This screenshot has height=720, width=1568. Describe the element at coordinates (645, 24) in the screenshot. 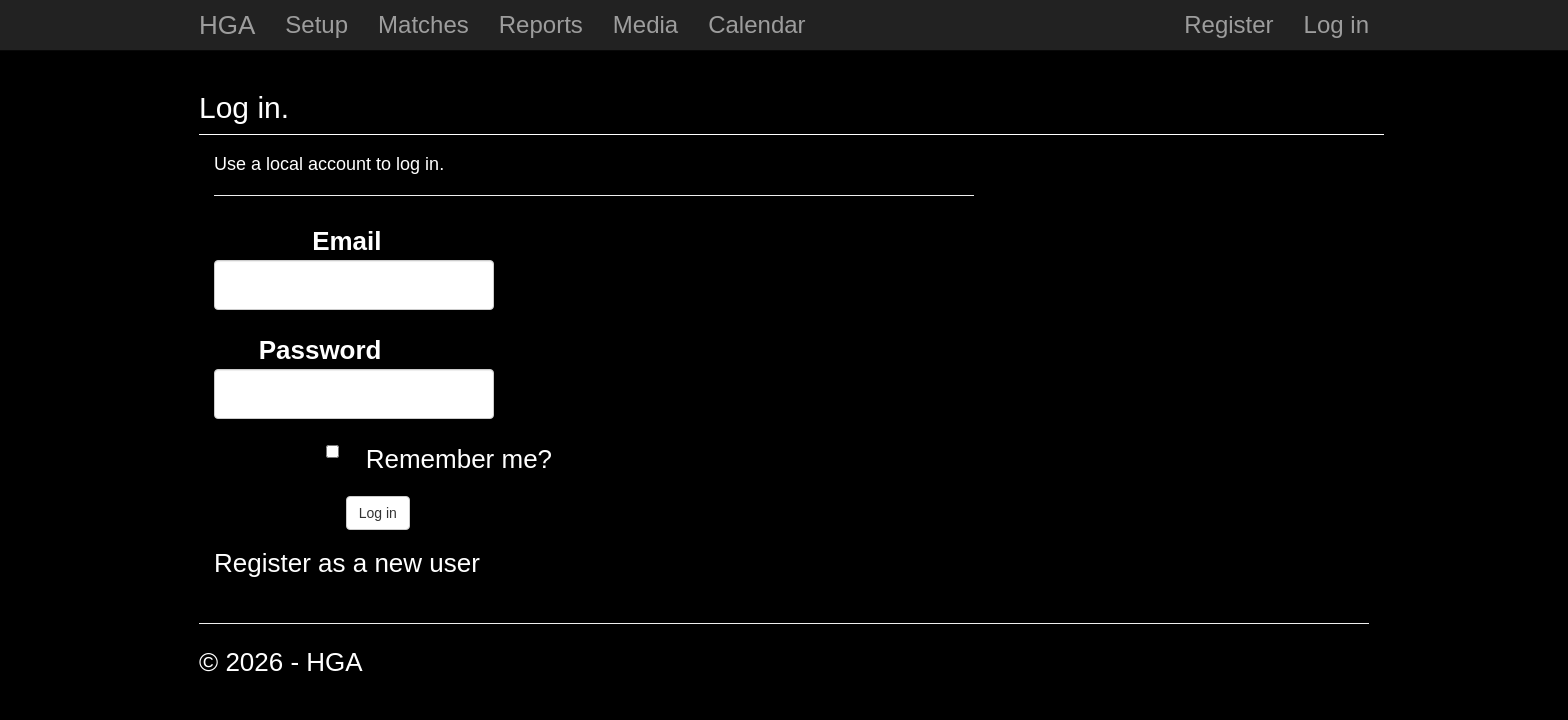

I see `Media` at that location.